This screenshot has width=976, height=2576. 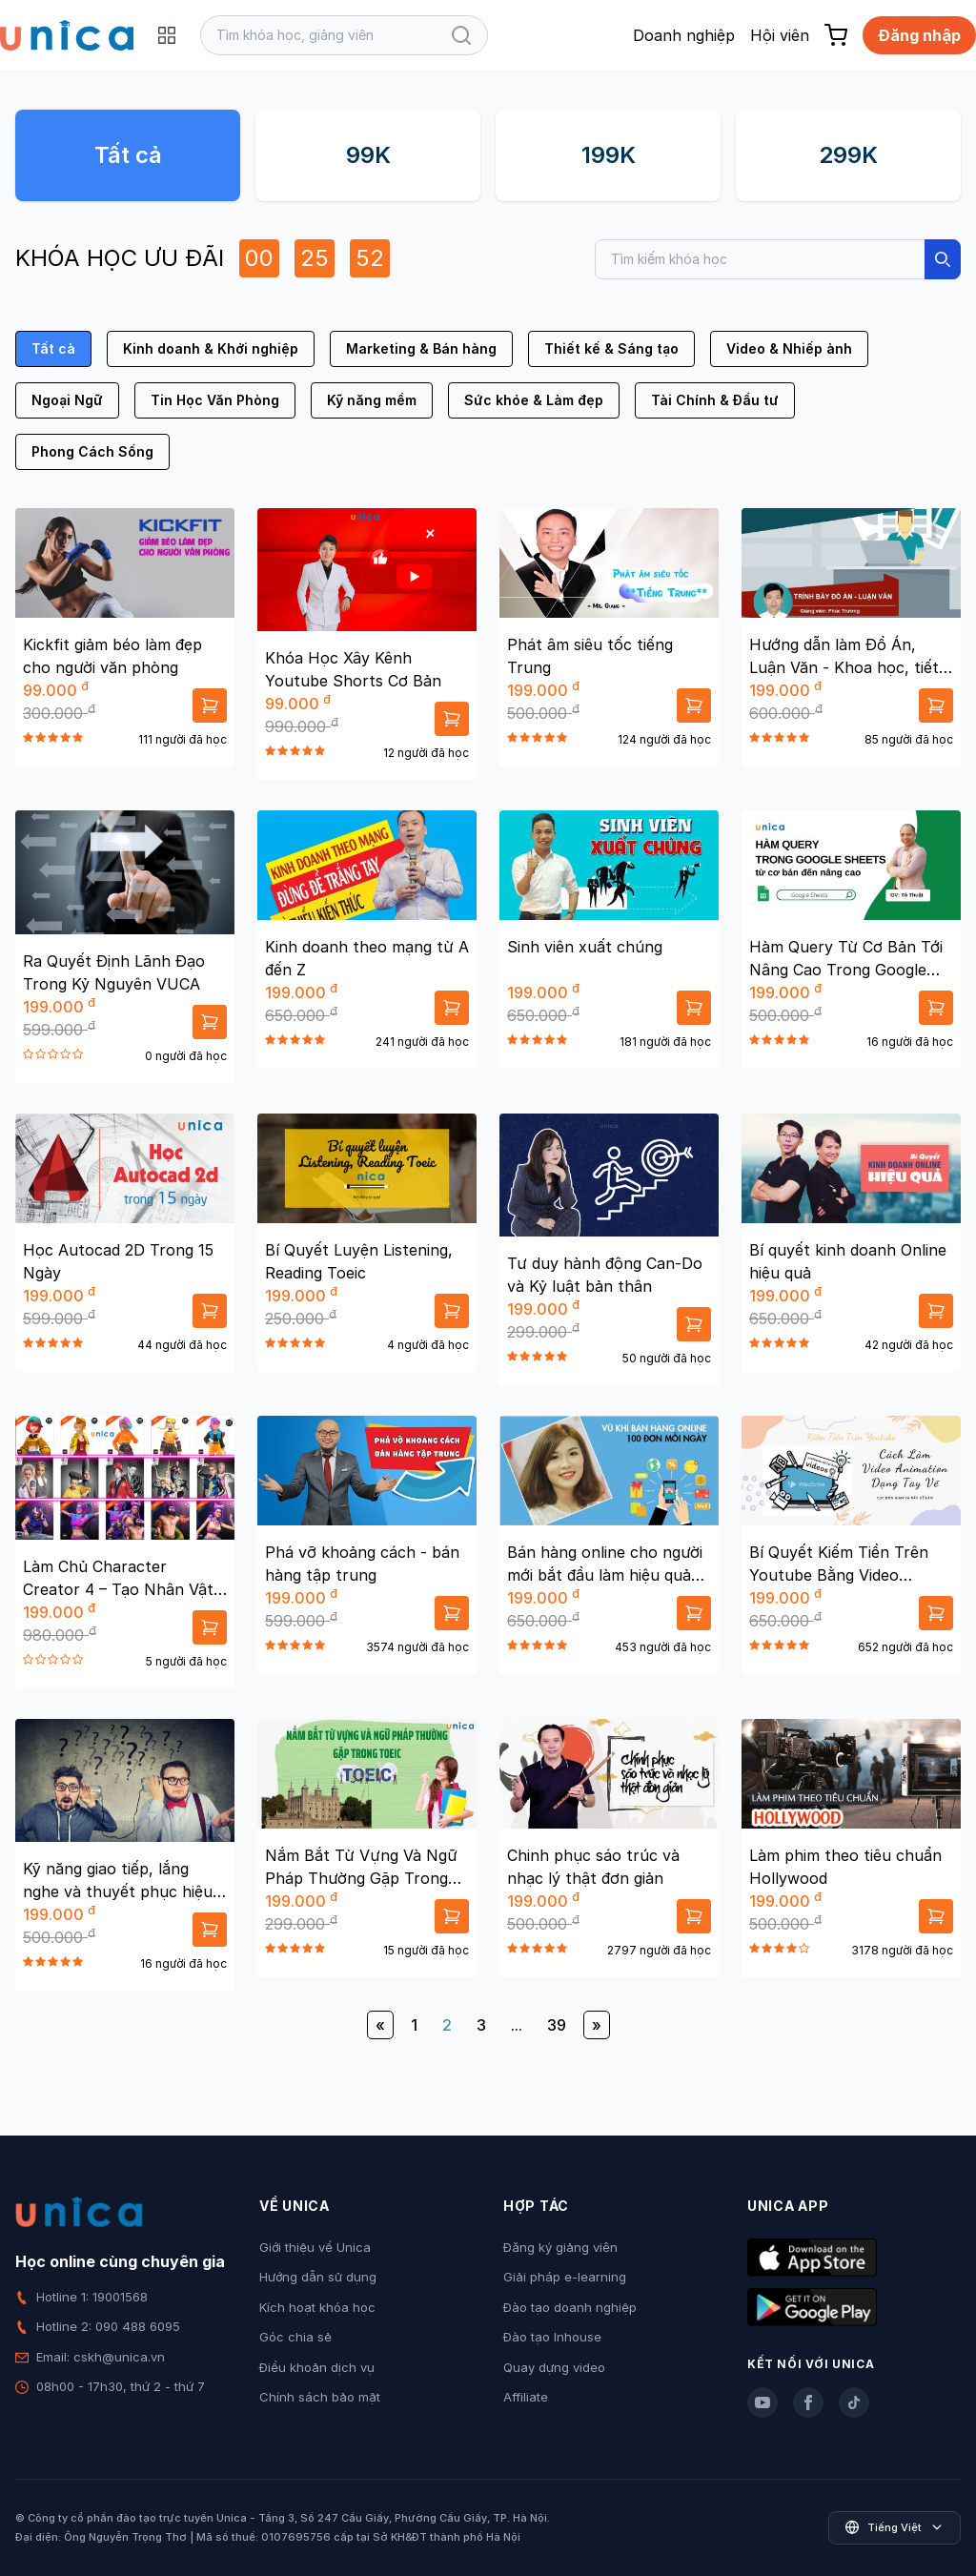 I want to click on Đào tạo doanh nghiệp, so click(x=570, y=2307).